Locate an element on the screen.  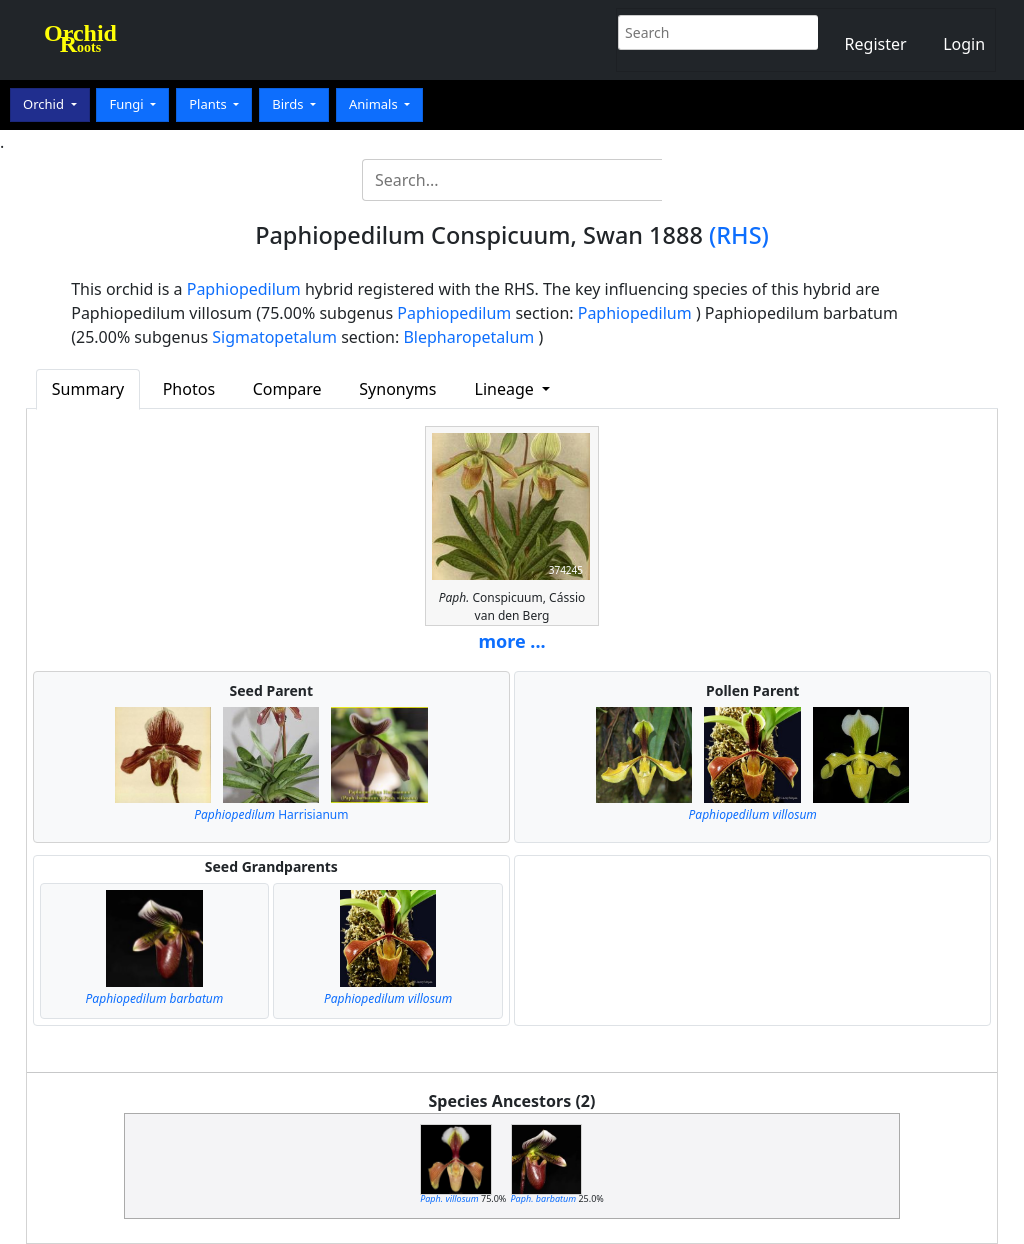
Birds is located at coordinates (289, 104).